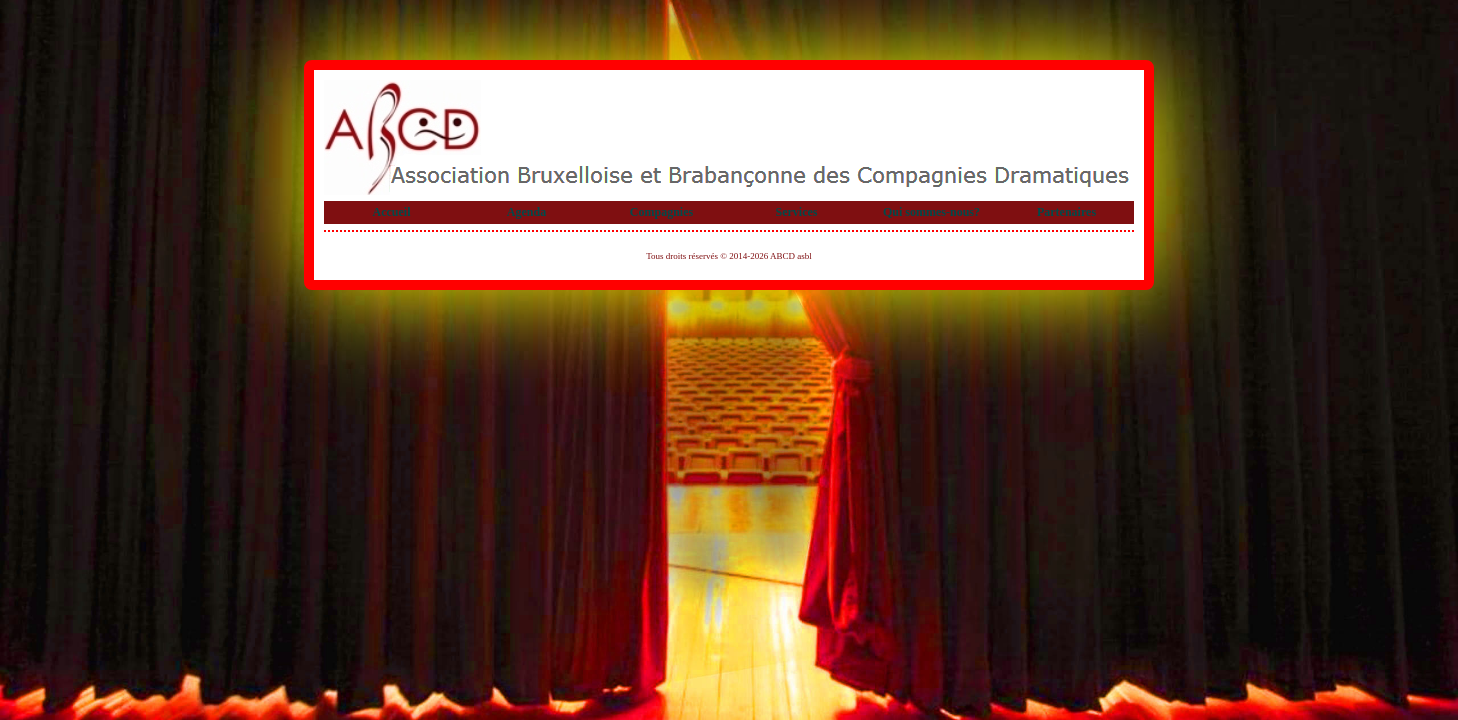 The height and width of the screenshot is (720, 1458). What do you see at coordinates (797, 212) in the screenshot?
I see `Services` at bounding box center [797, 212].